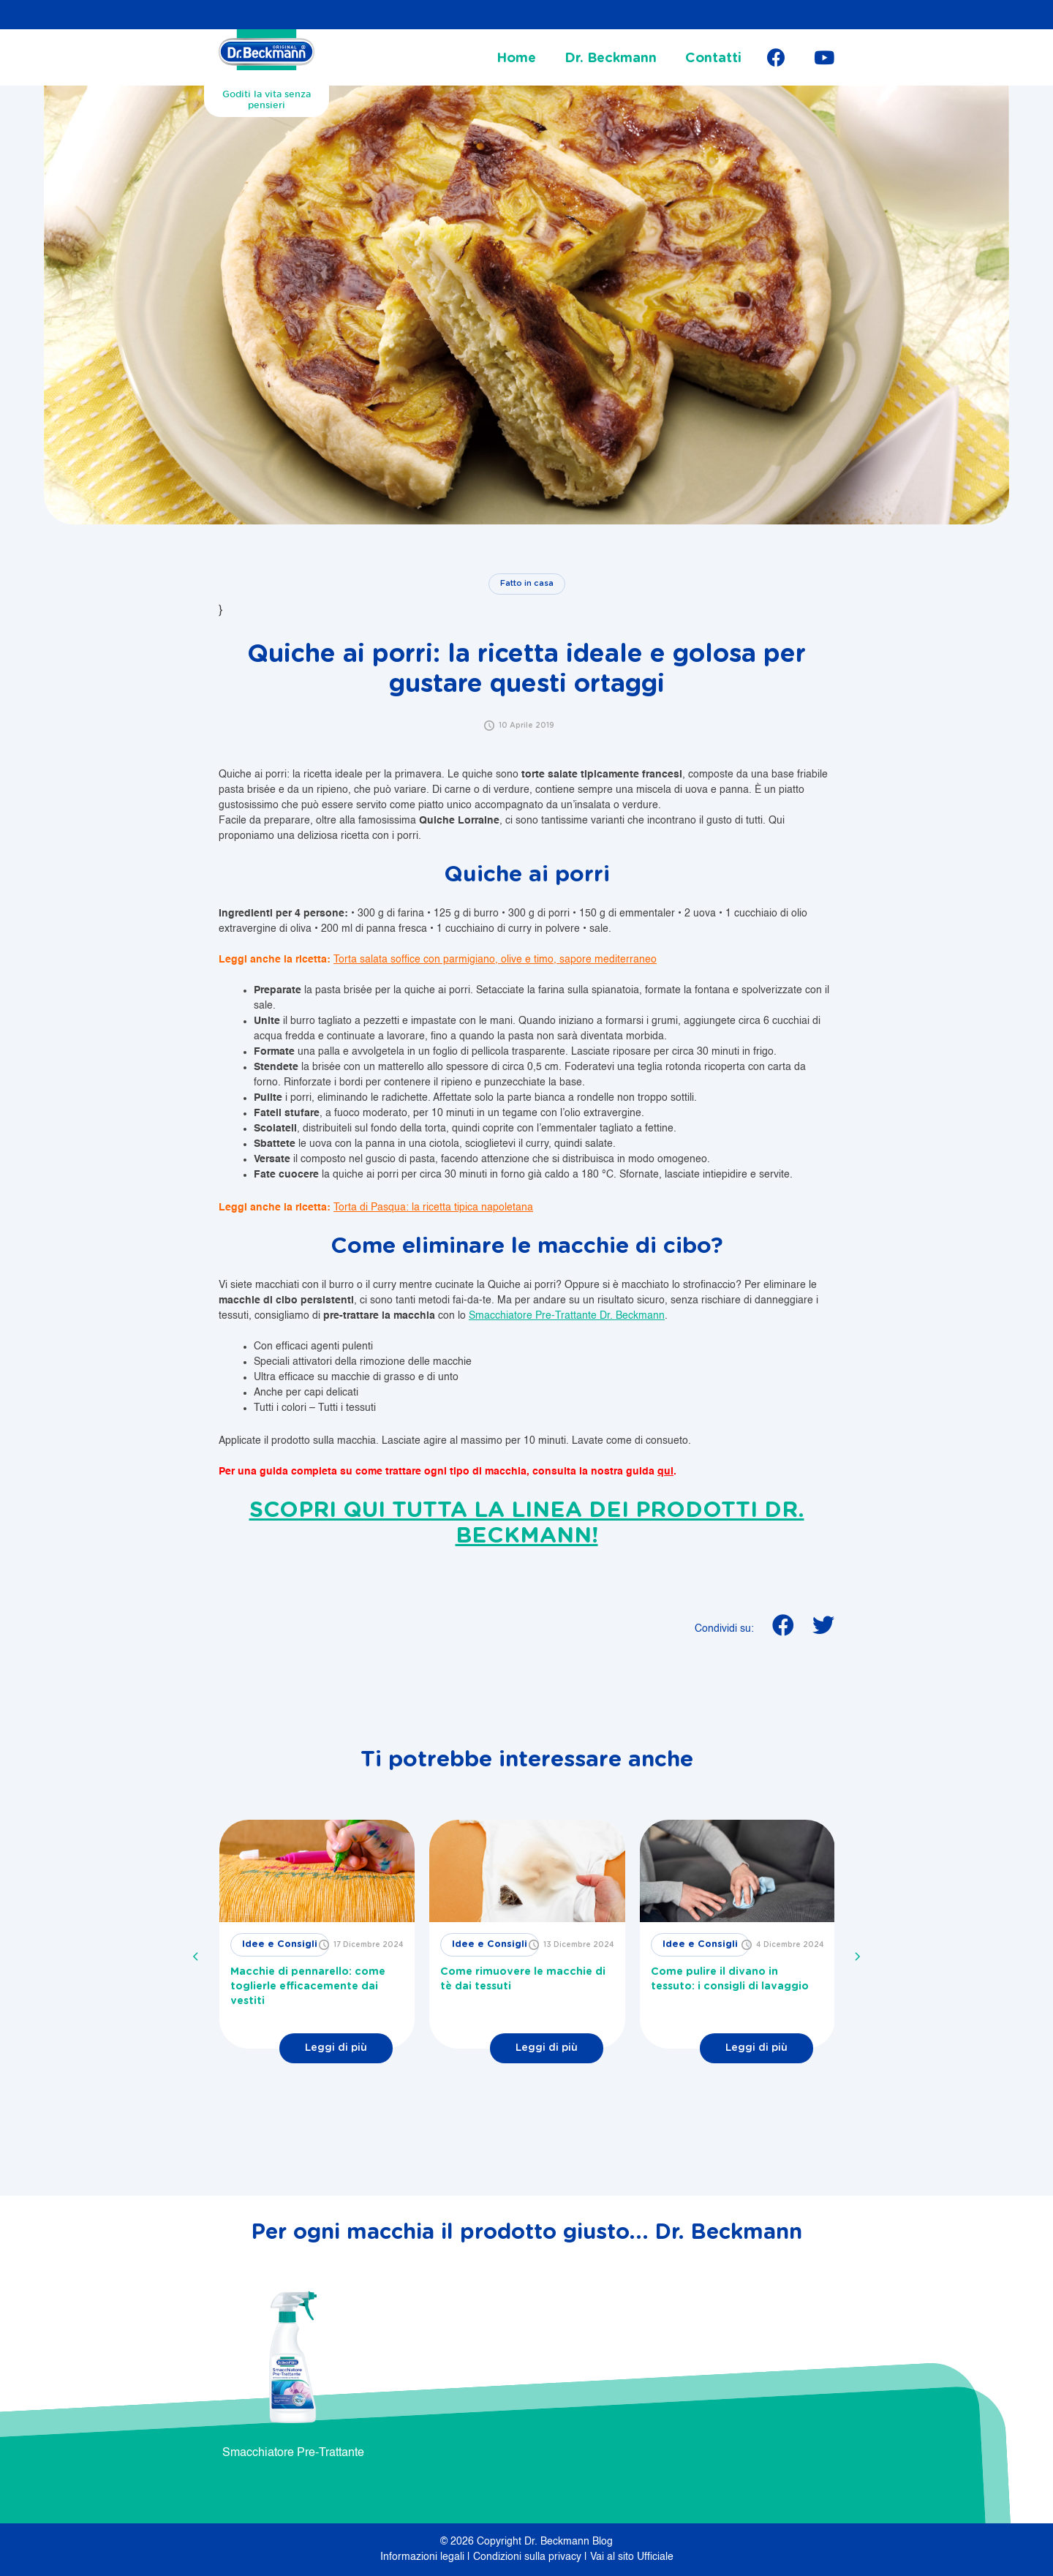  What do you see at coordinates (665, 1471) in the screenshot?
I see `qui` at bounding box center [665, 1471].